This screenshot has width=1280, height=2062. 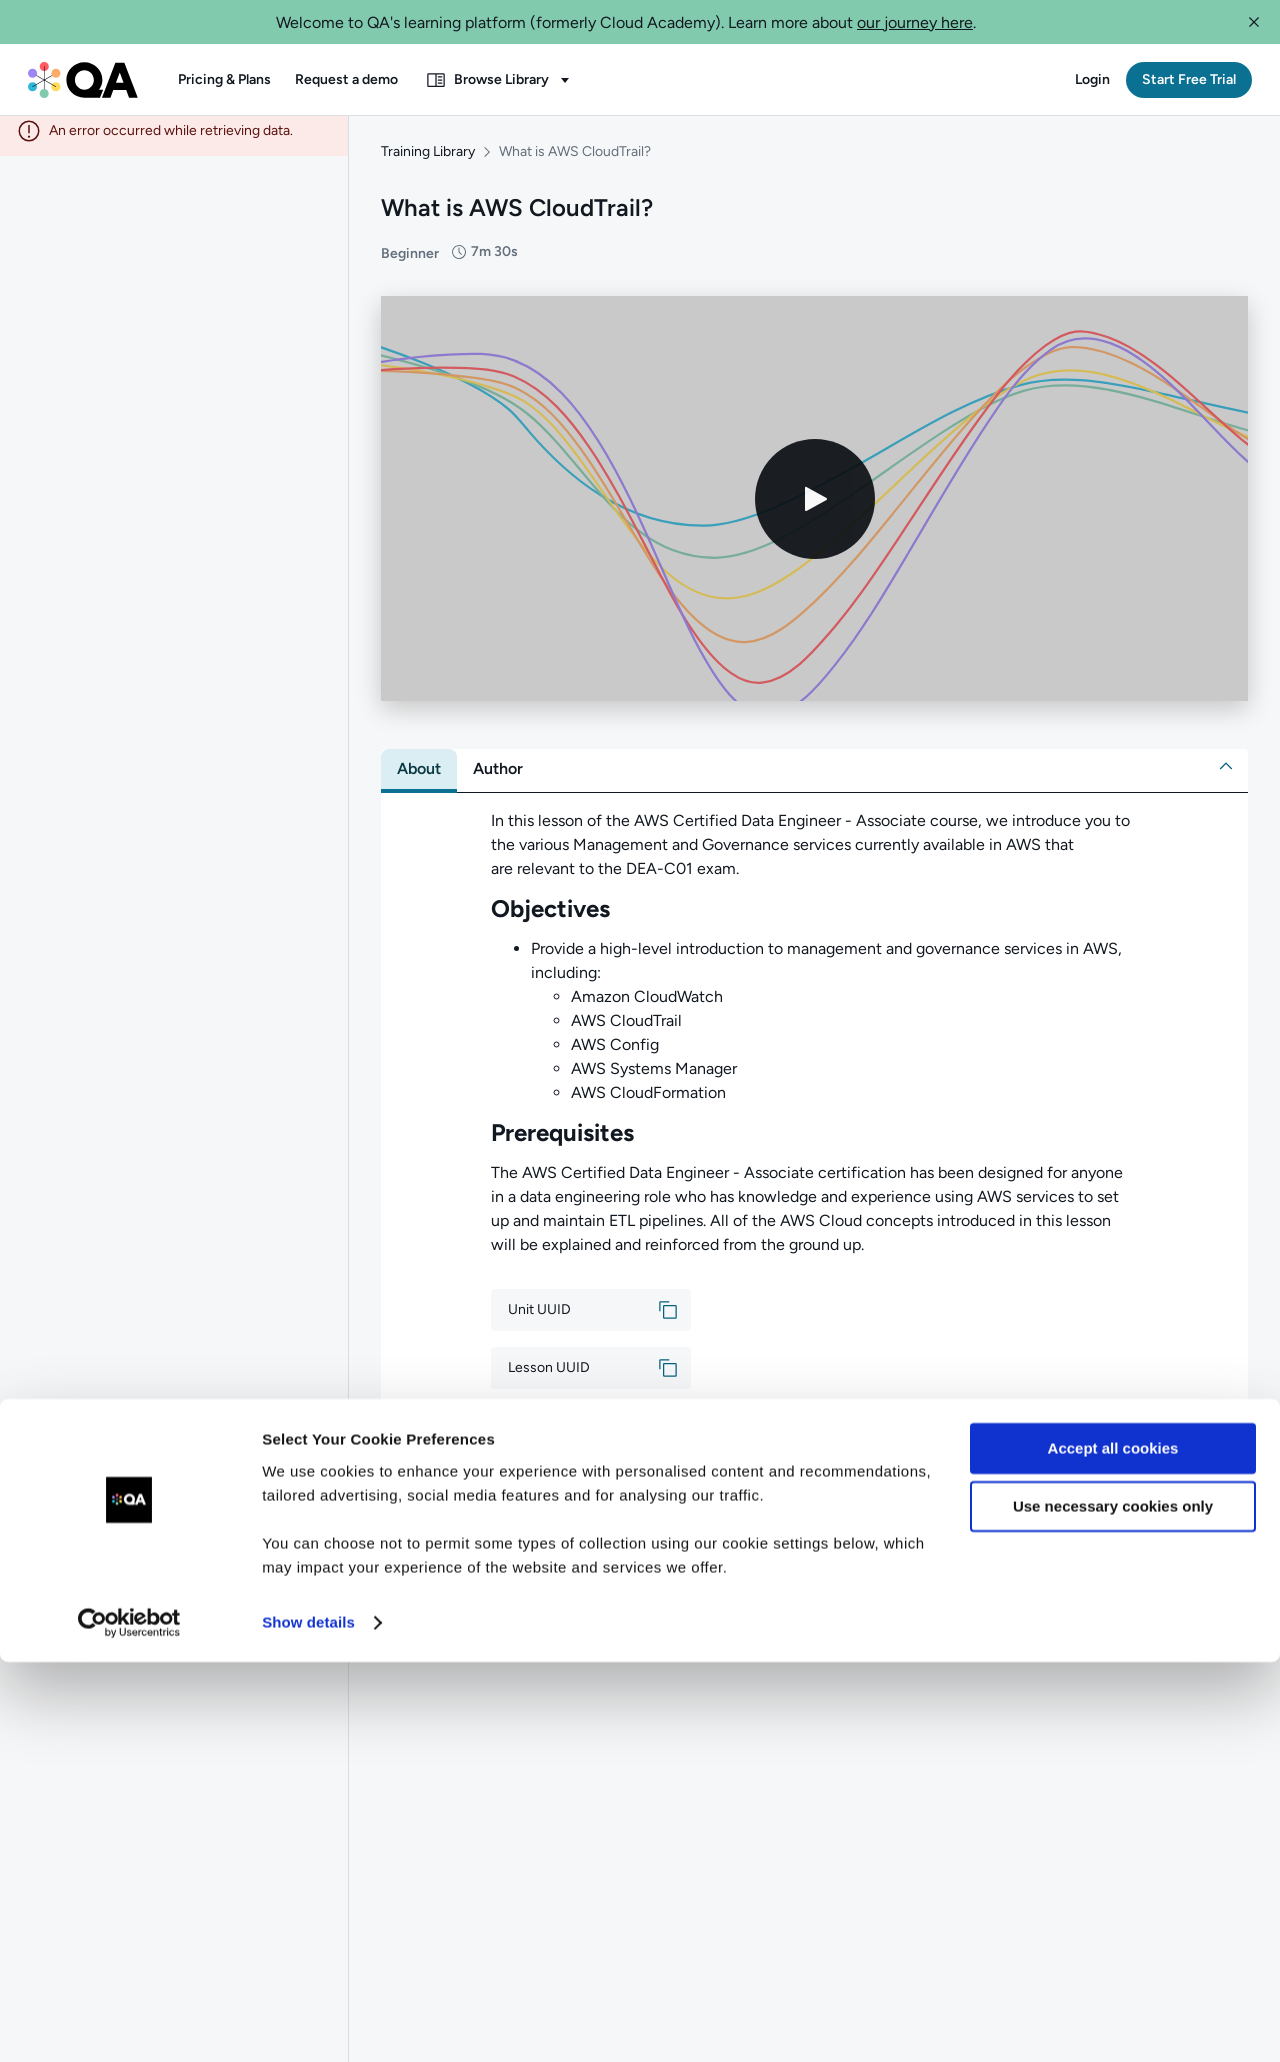 What do you see at coordinates (83, 80) in the screenshot?
I see `[QA dashboard]` at bounding box center [83, 80].